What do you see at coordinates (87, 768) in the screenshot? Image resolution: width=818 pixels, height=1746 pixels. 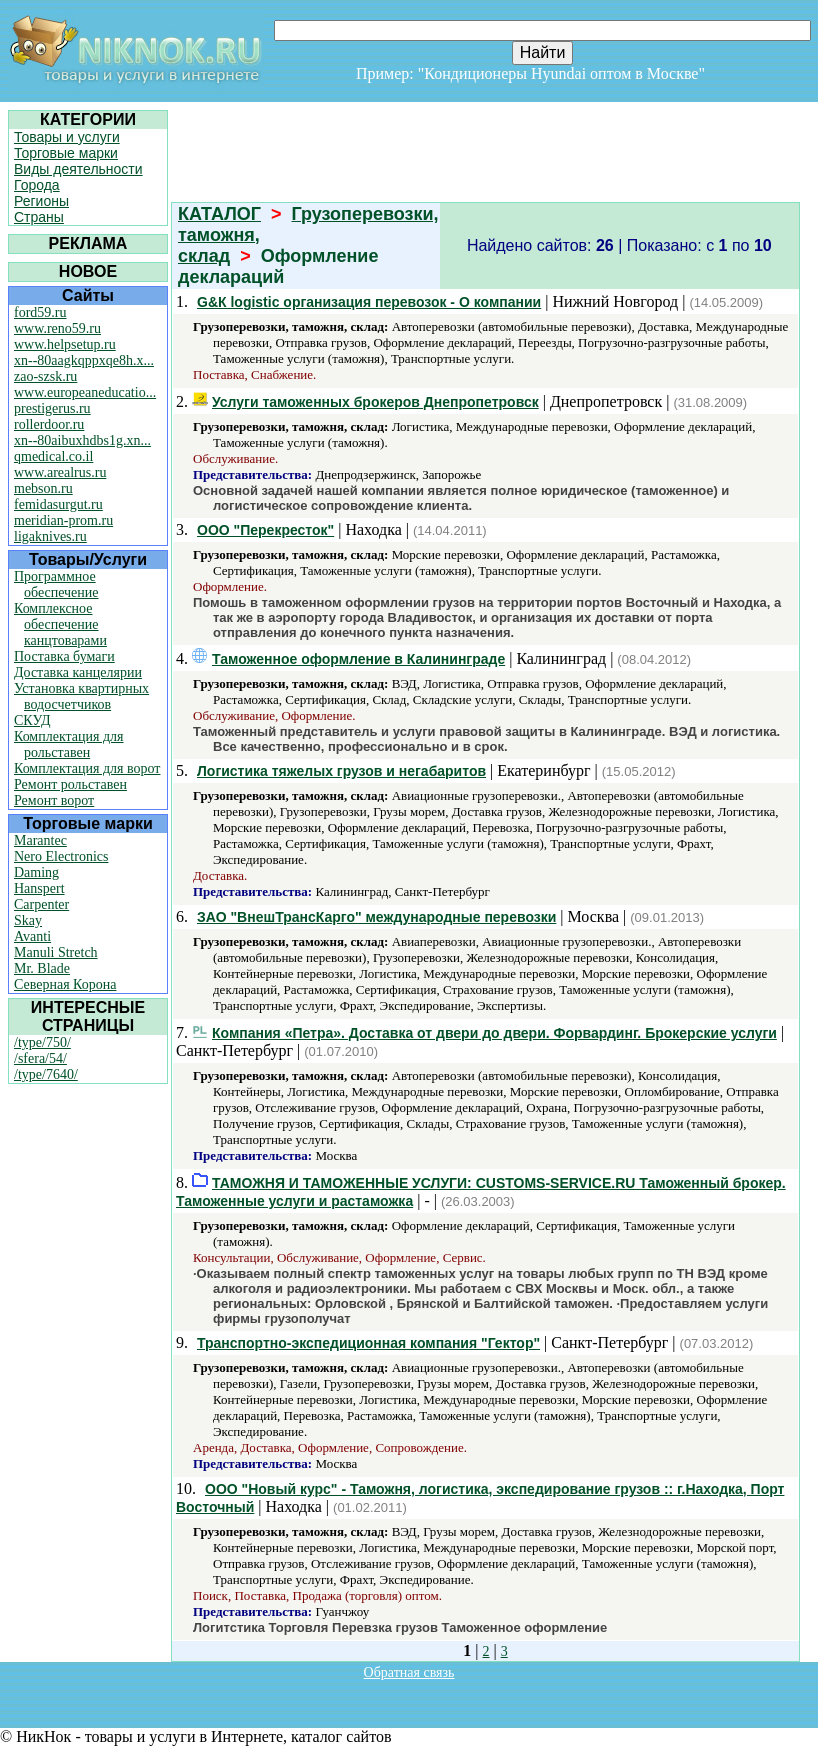 I see `Комплектация для ворот` at bounding box center [87, 768].